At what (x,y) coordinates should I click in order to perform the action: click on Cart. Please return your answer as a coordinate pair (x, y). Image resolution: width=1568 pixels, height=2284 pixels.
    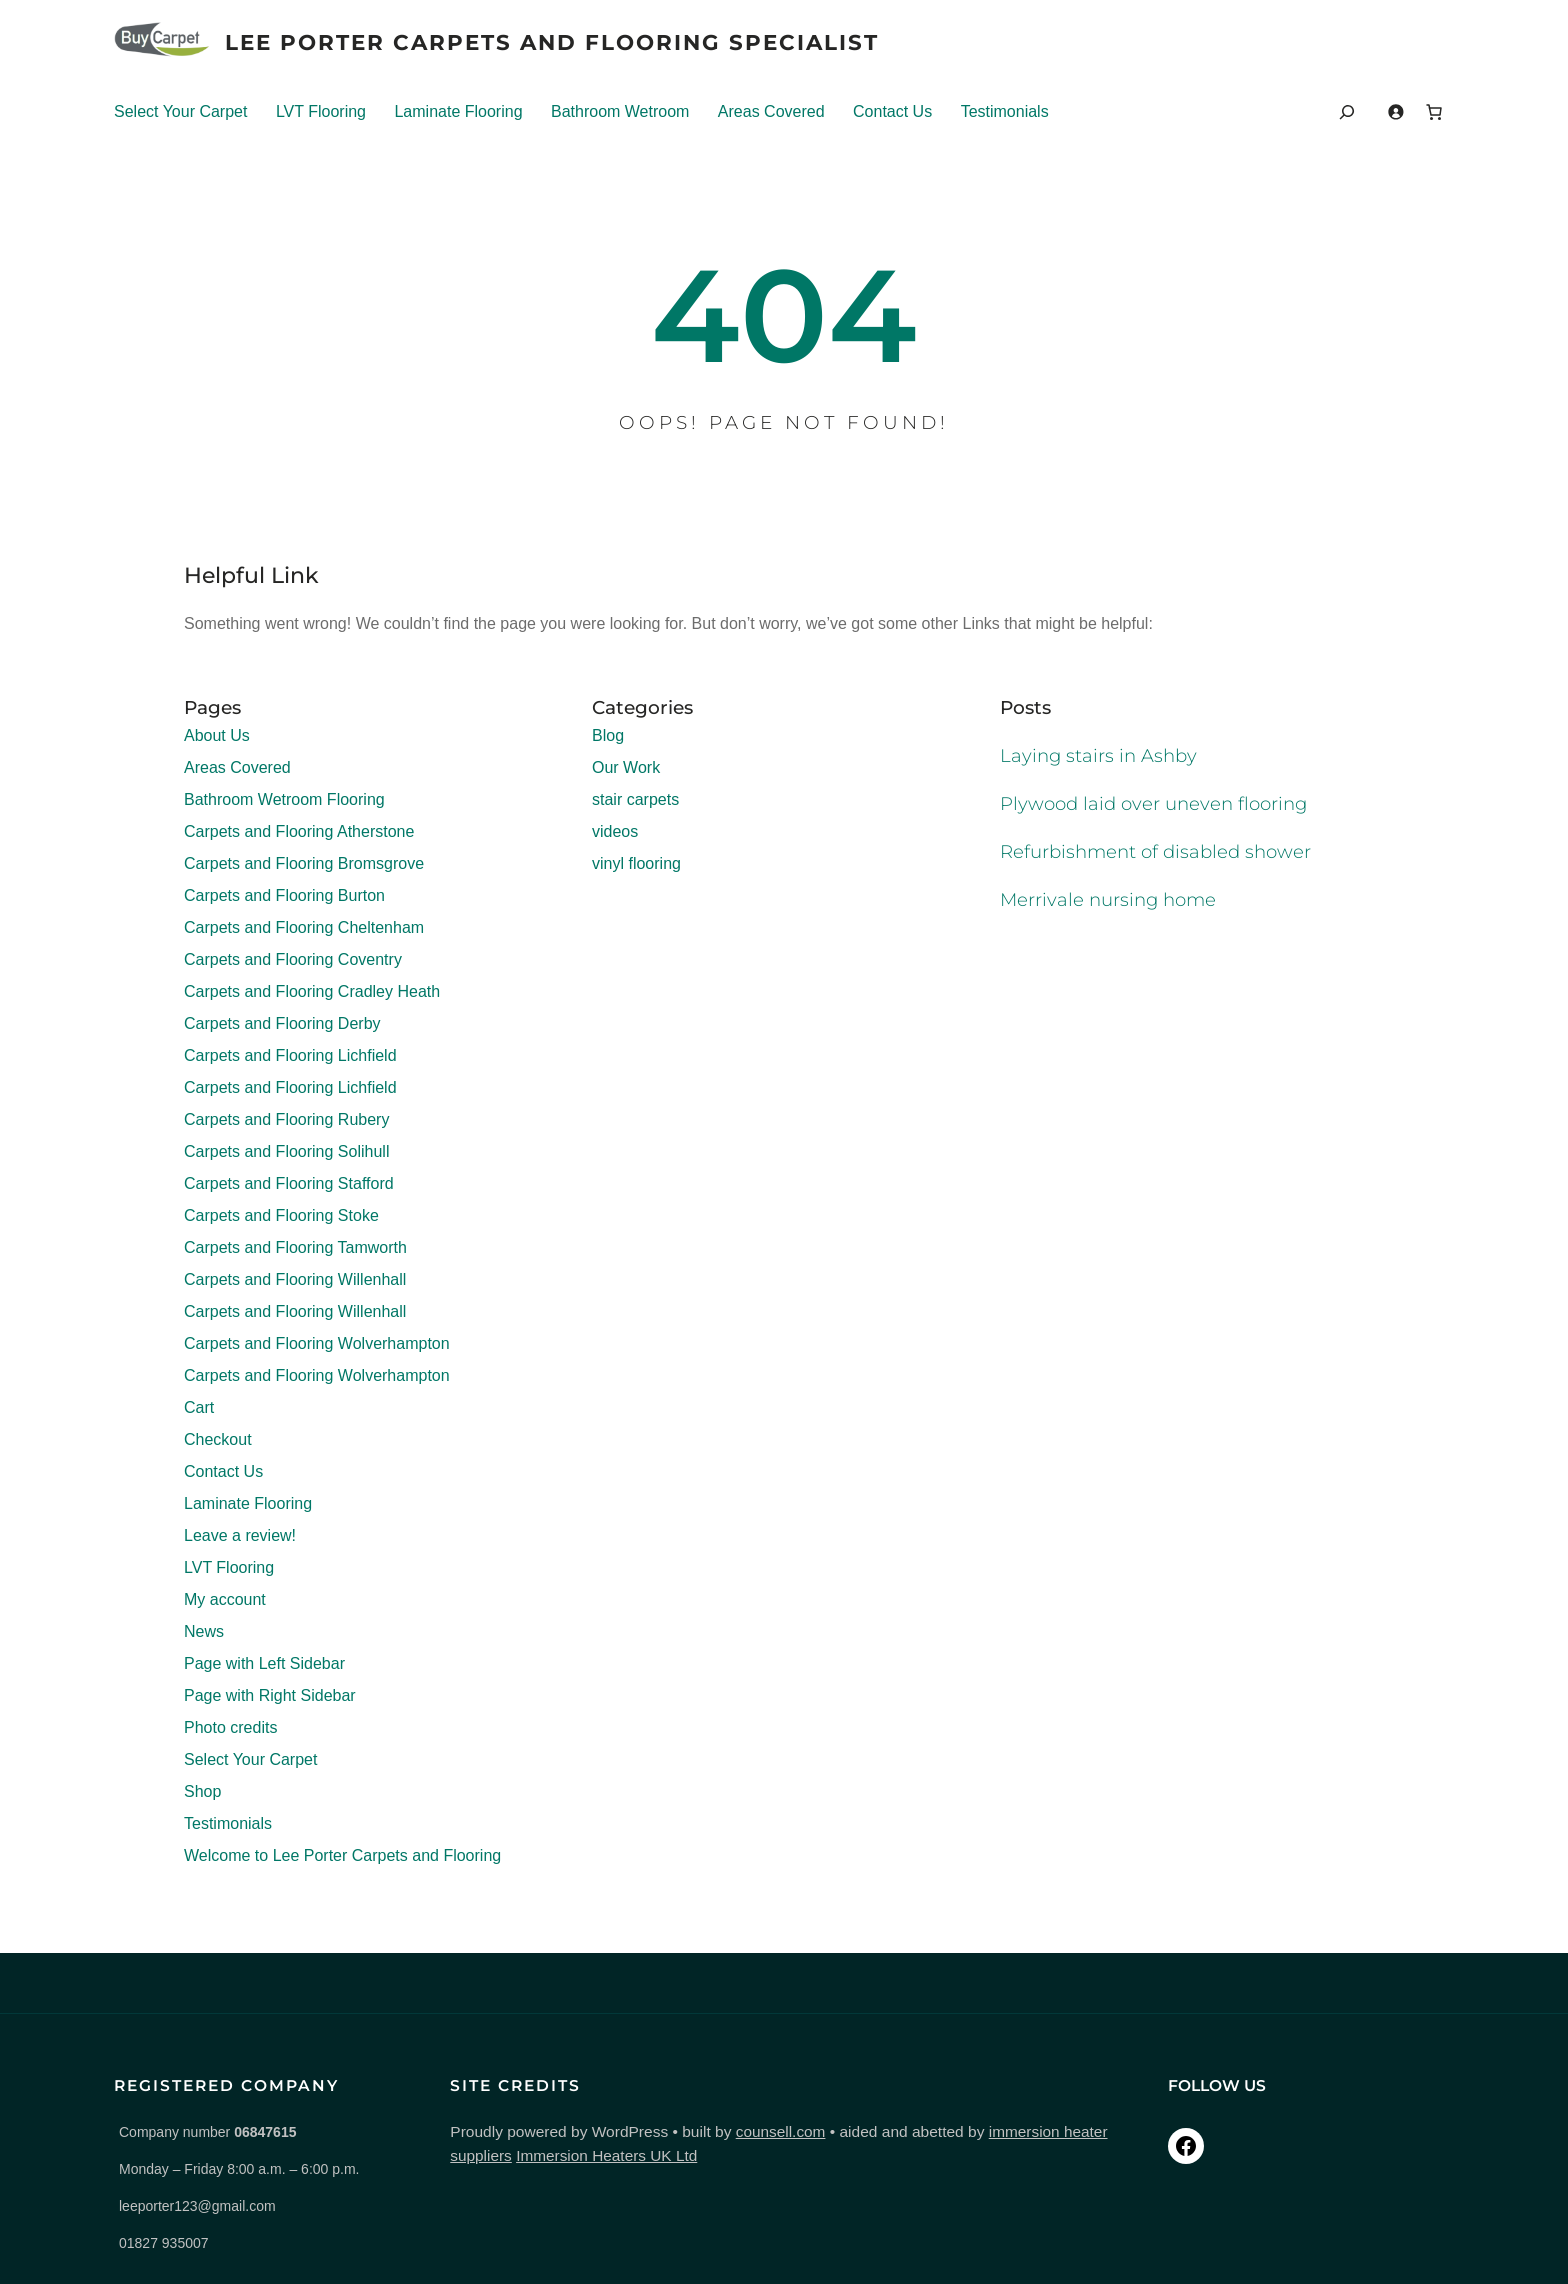
    Looking at the image, I should click on (199, 1408).